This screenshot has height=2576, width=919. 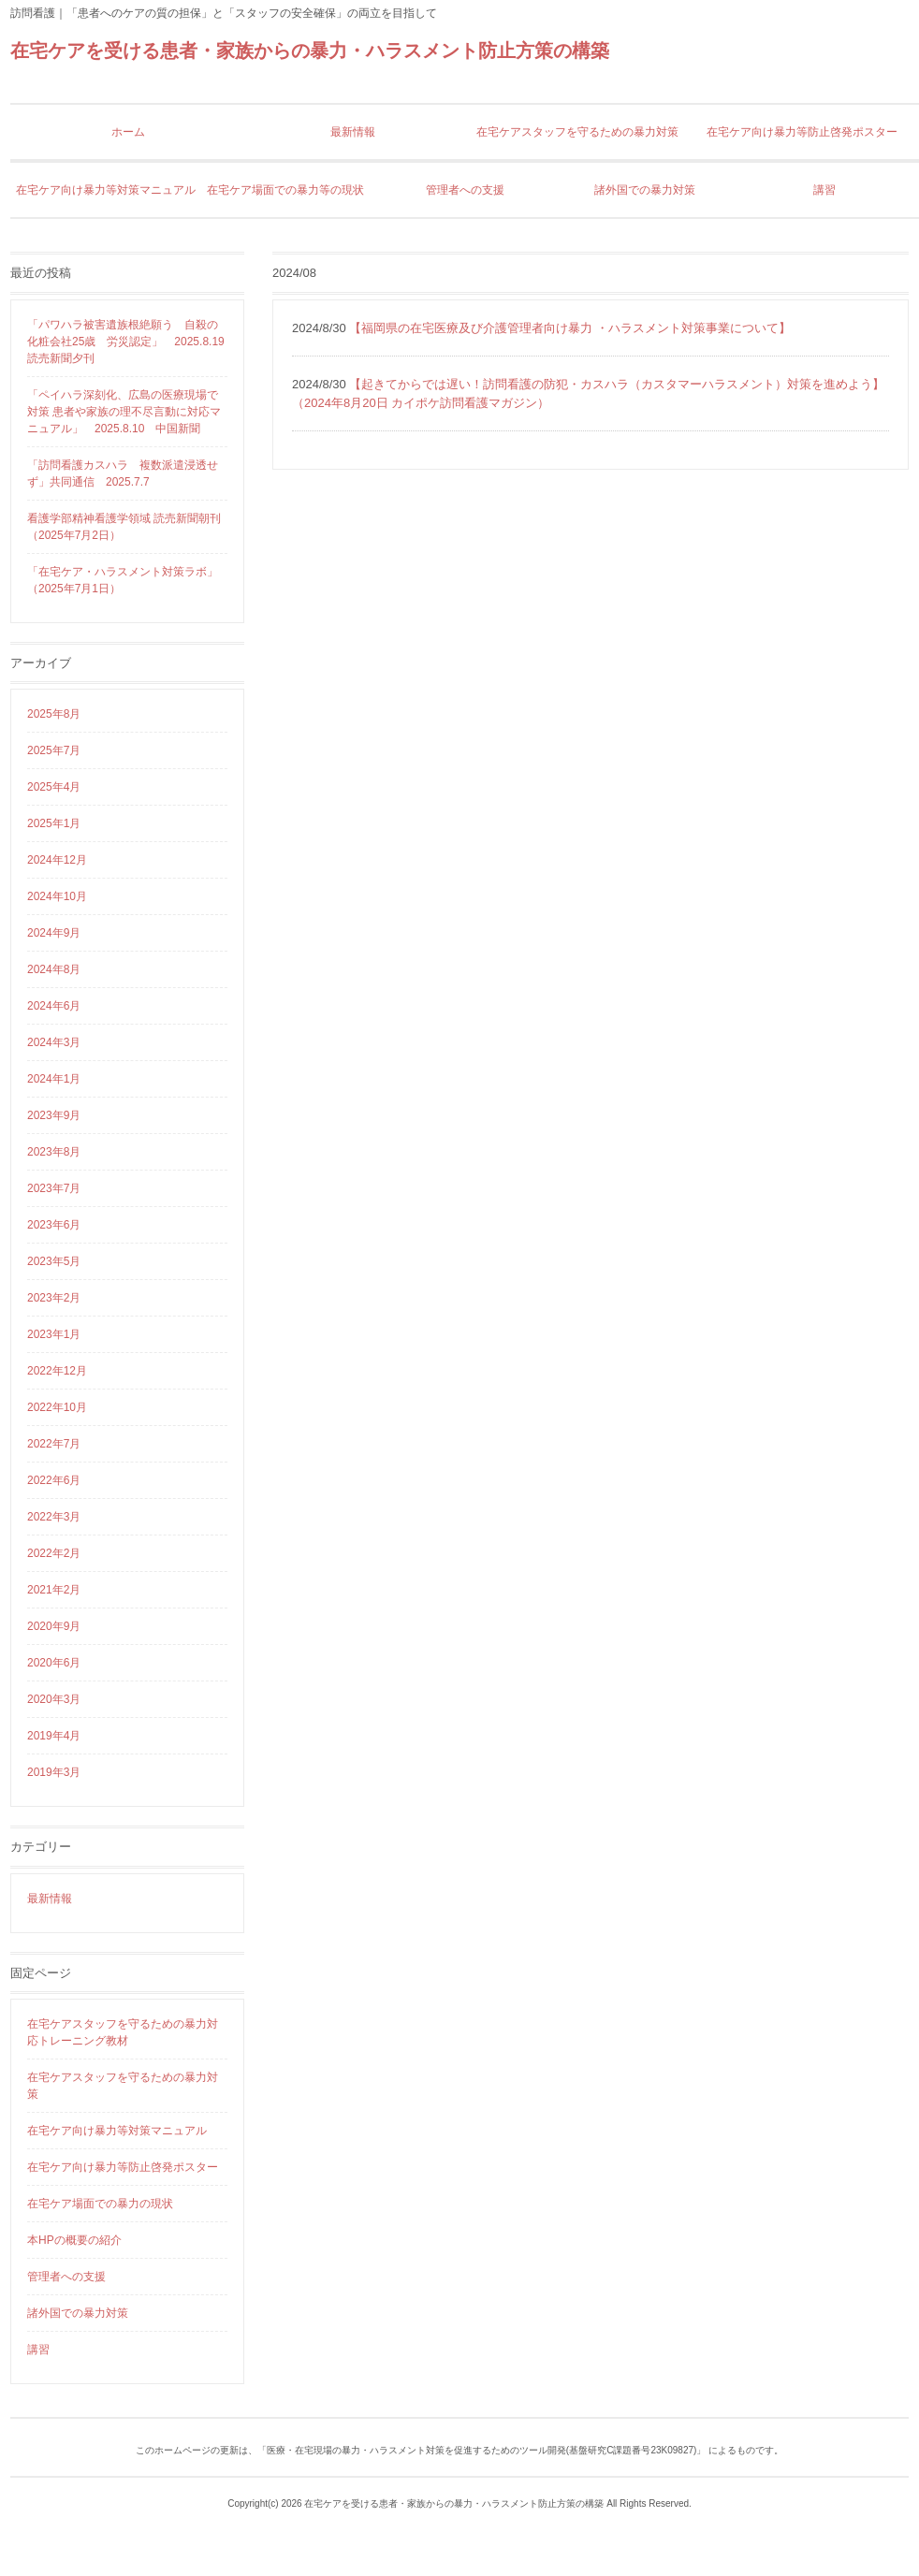 I want to click on 2023年7月, so click(x=53, y=1188).